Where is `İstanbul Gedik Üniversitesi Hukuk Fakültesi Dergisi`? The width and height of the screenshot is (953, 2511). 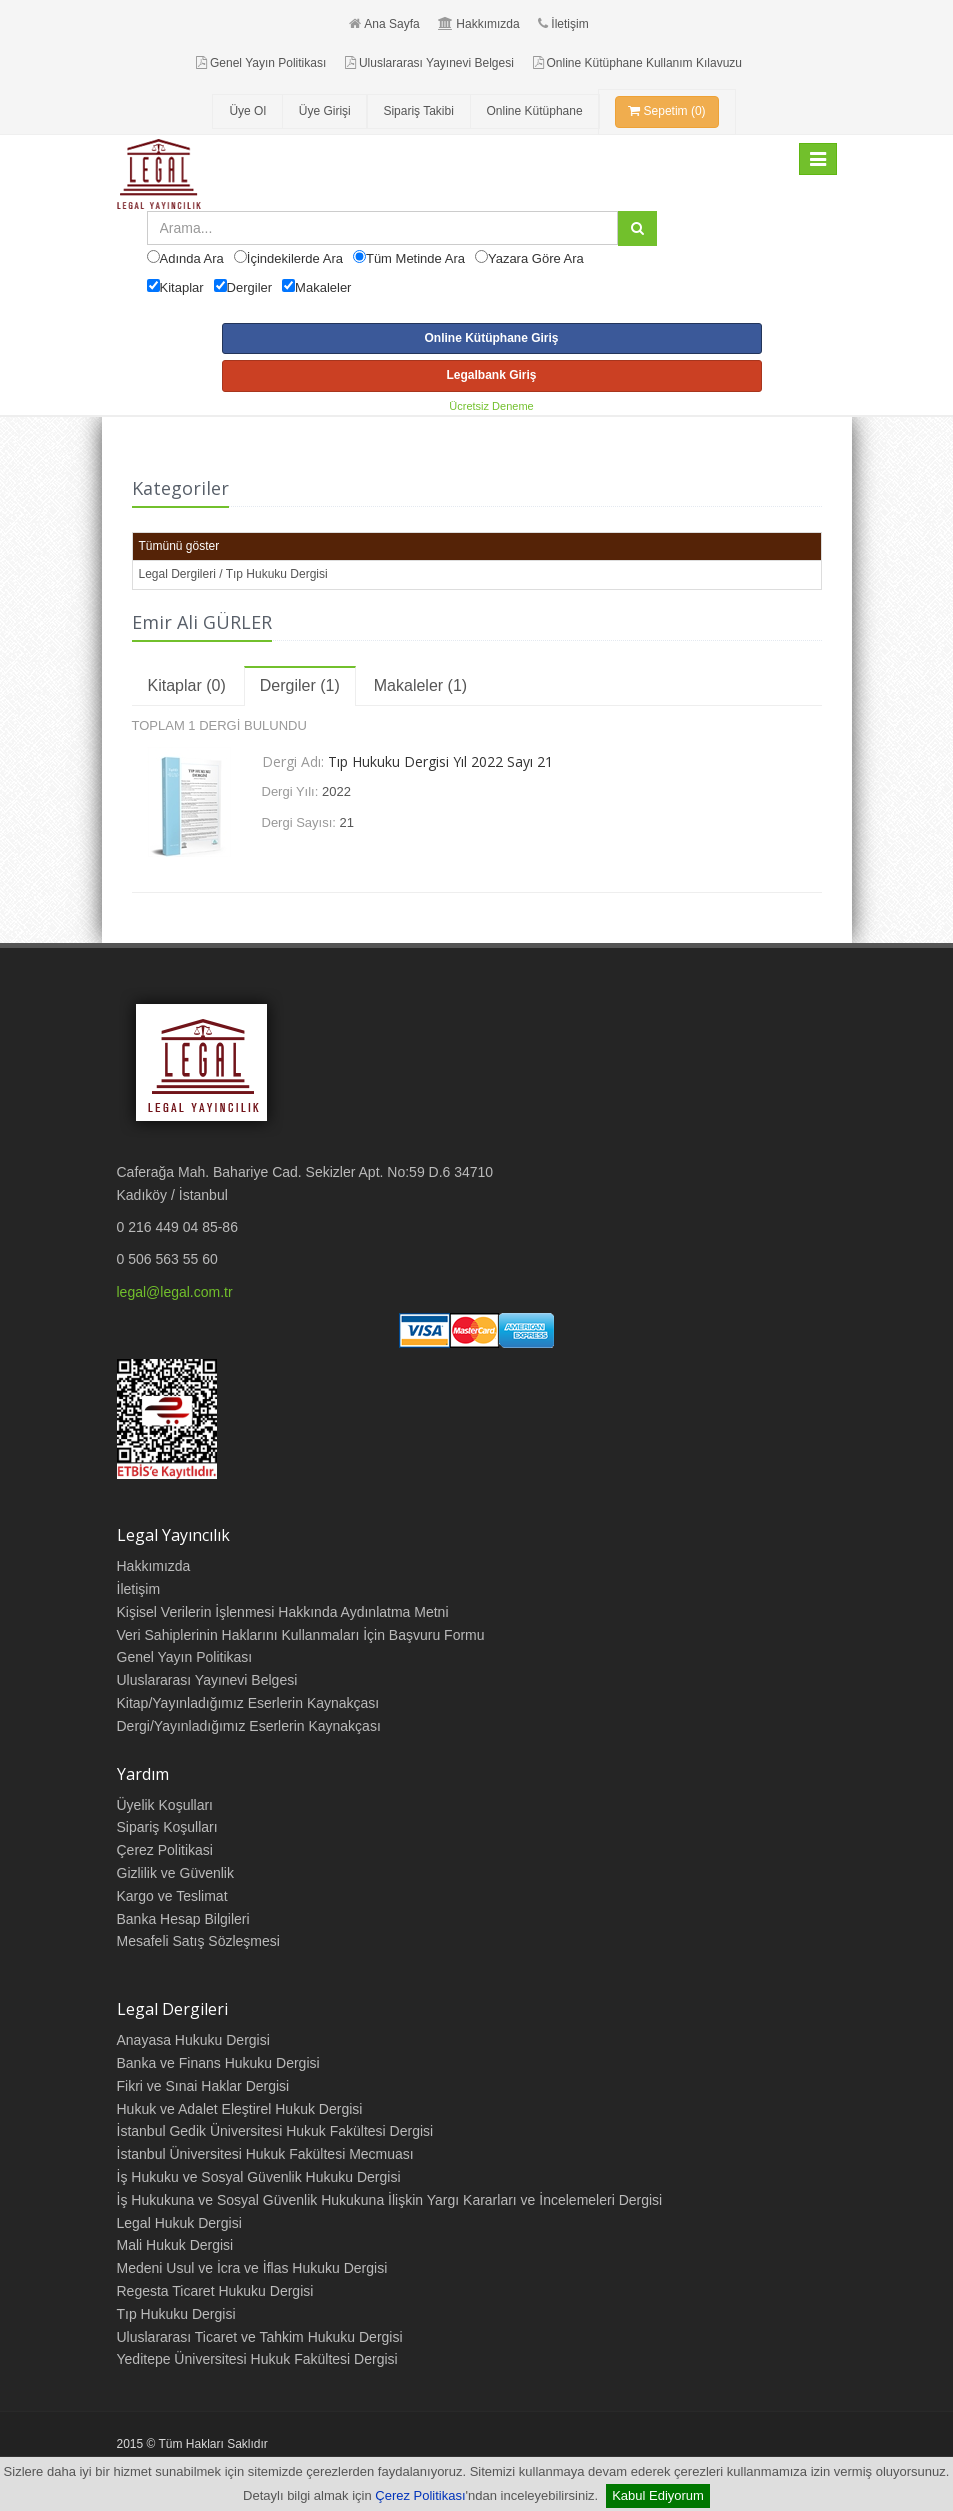
İstanbul Gedik Üniversitesi Hukuk Fakültesi Dergisi is located at coordinates (275, 2131).